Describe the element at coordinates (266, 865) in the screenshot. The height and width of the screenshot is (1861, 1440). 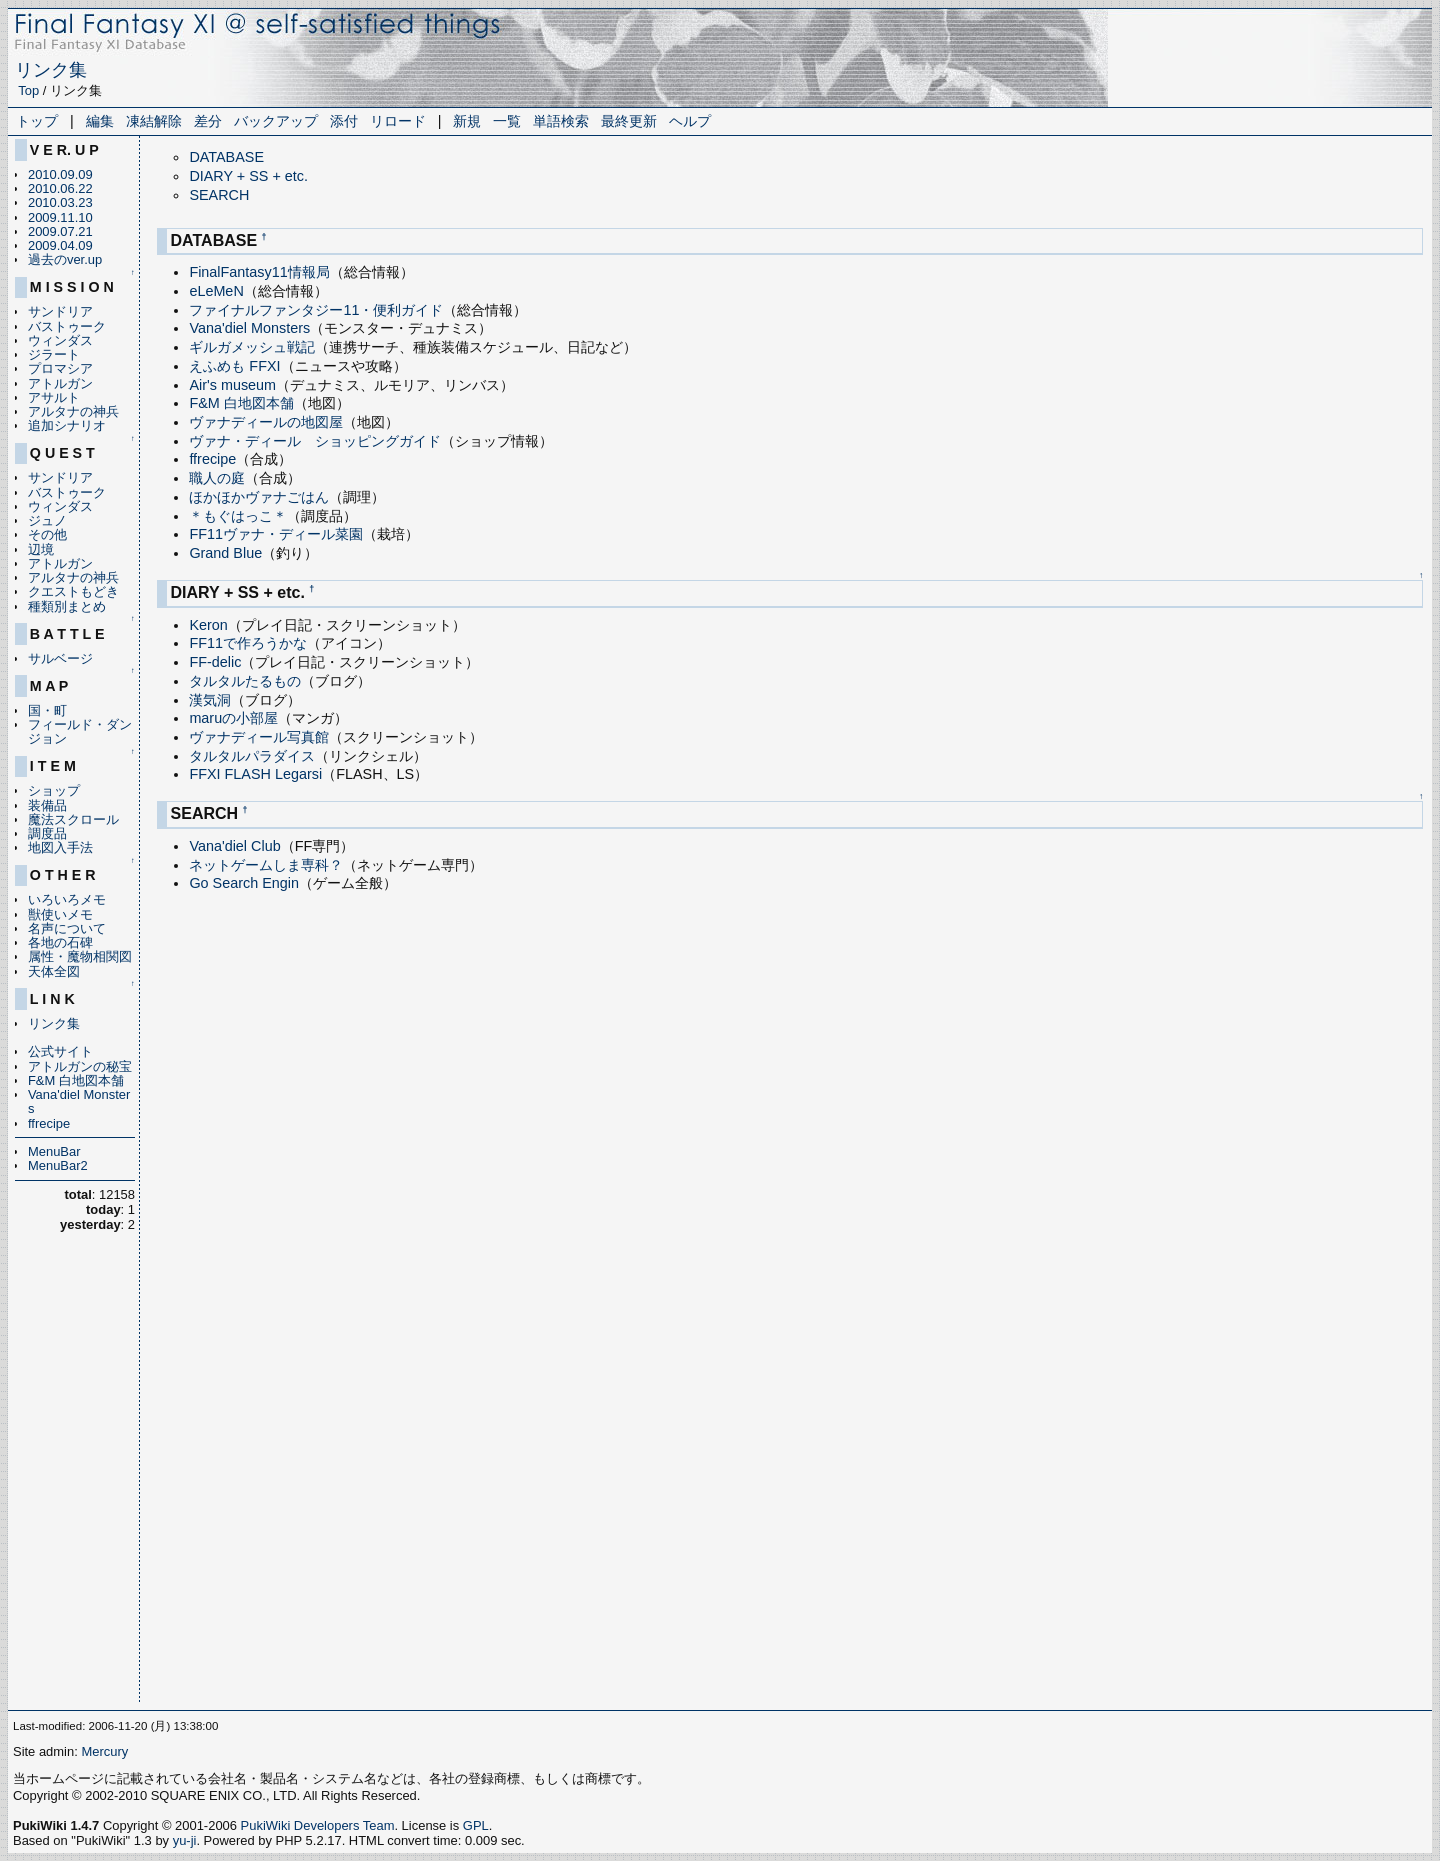
I see `ネットゲームしま専科？` at that location.